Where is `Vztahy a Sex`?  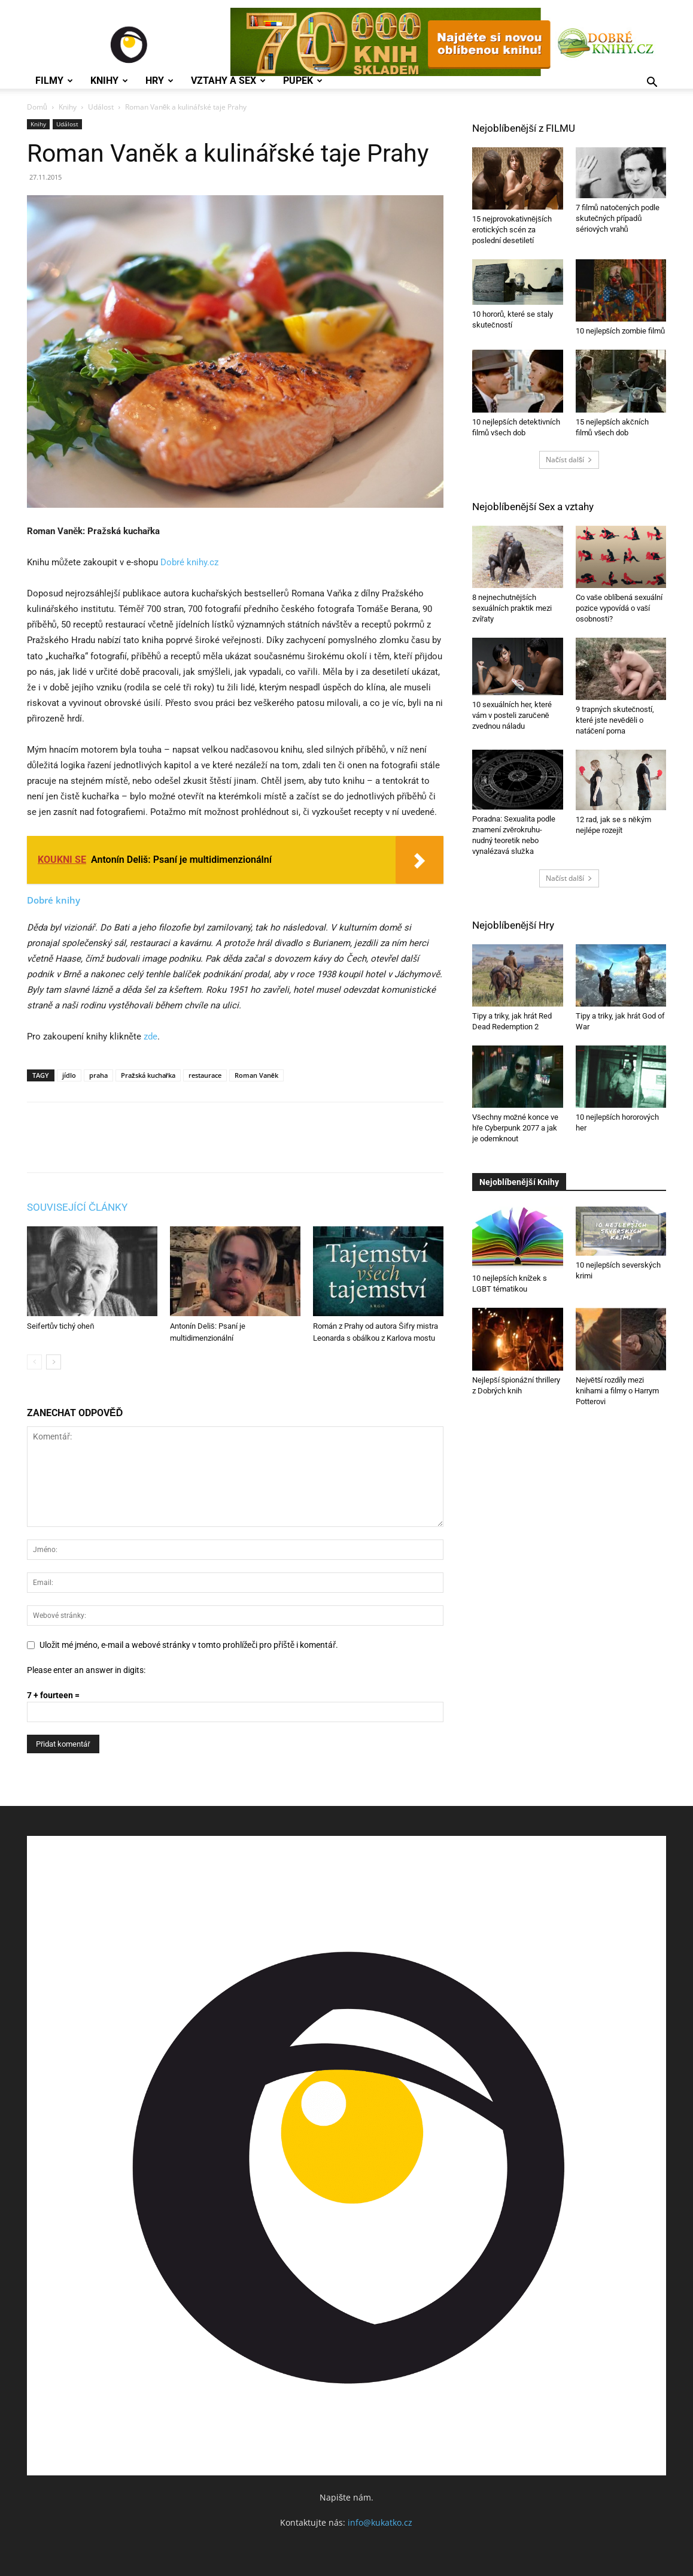
Vztahy a Sex is located at coordinates (228, 81).